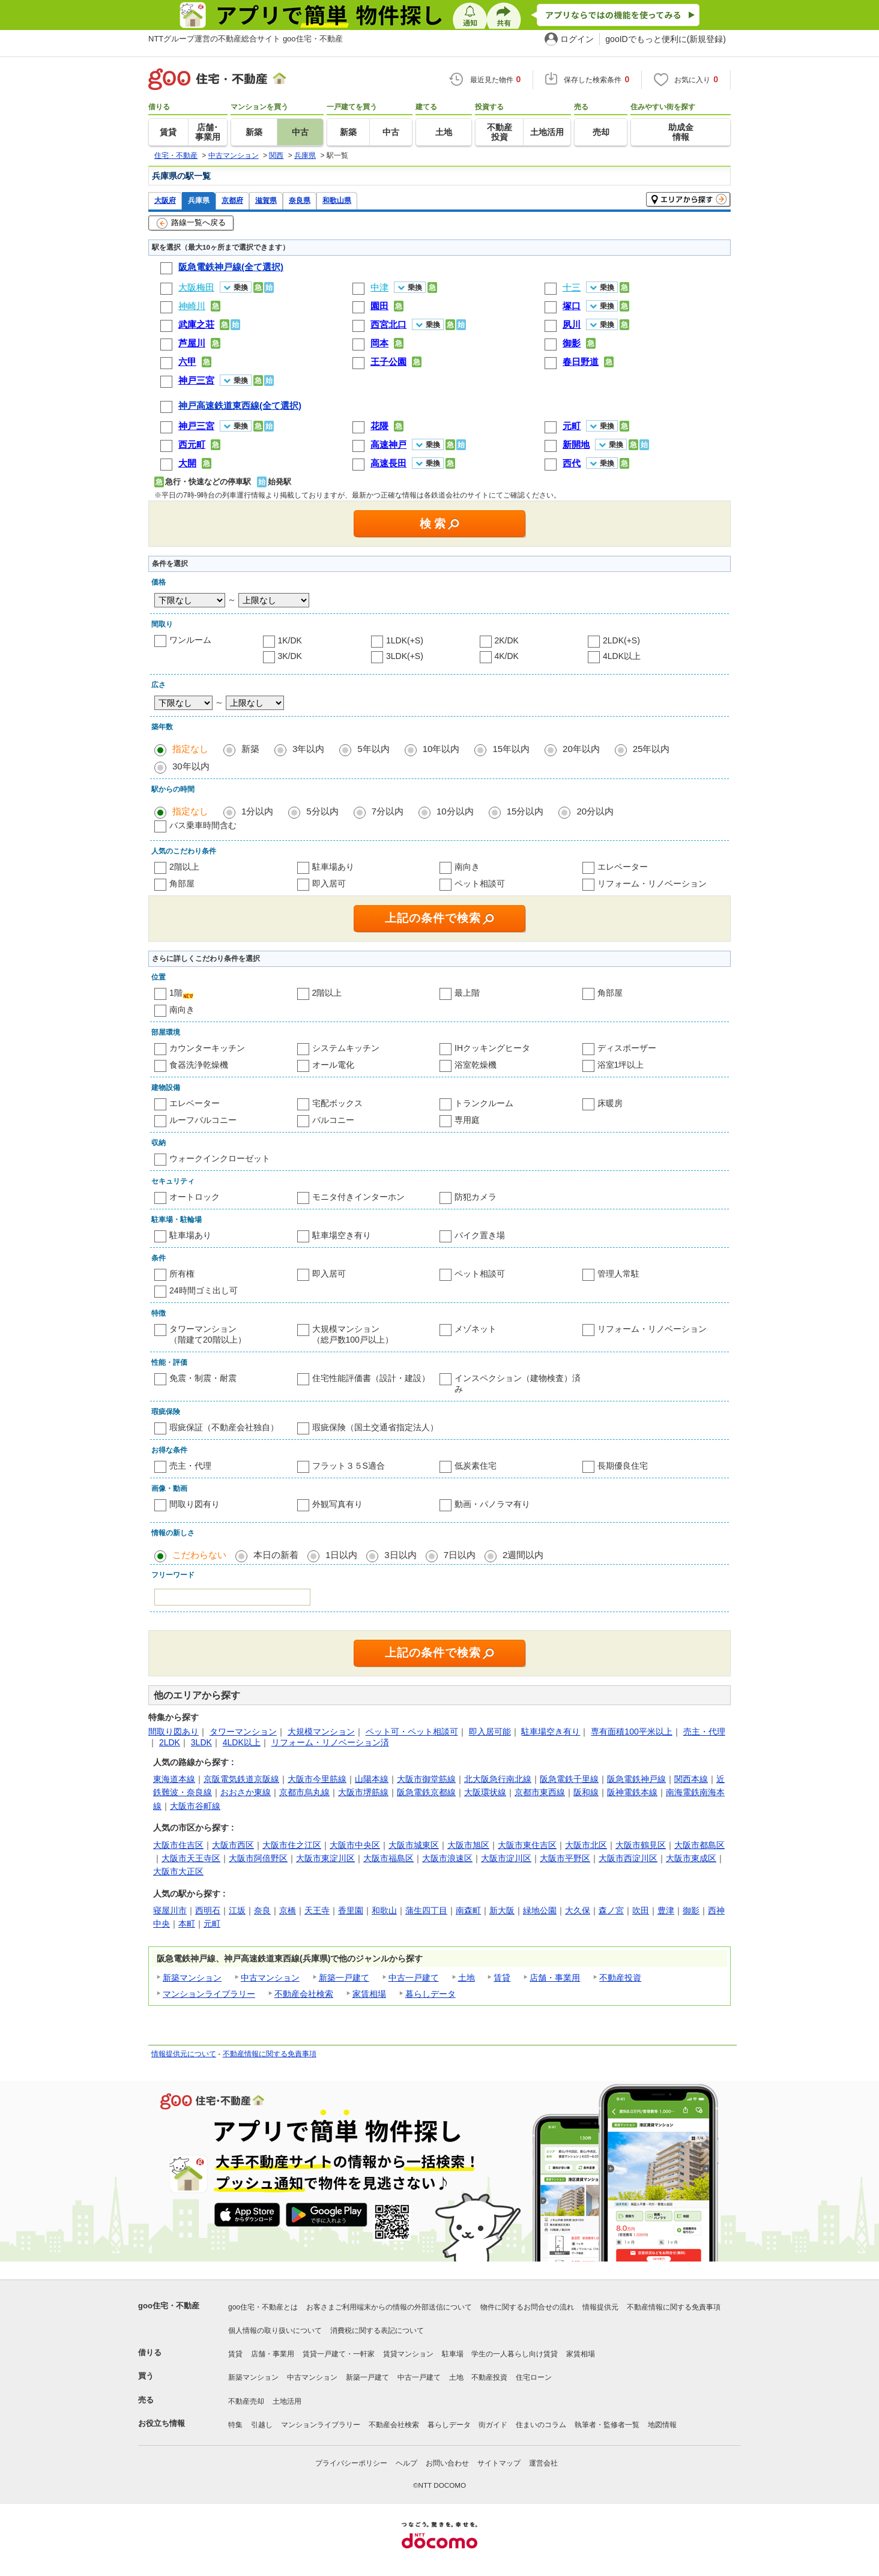 The image size is (879, 2576). What do you see at coordinates (540, 1910) in the screenshot?
I see `緑地公園` at bounding box center [540, 1910].